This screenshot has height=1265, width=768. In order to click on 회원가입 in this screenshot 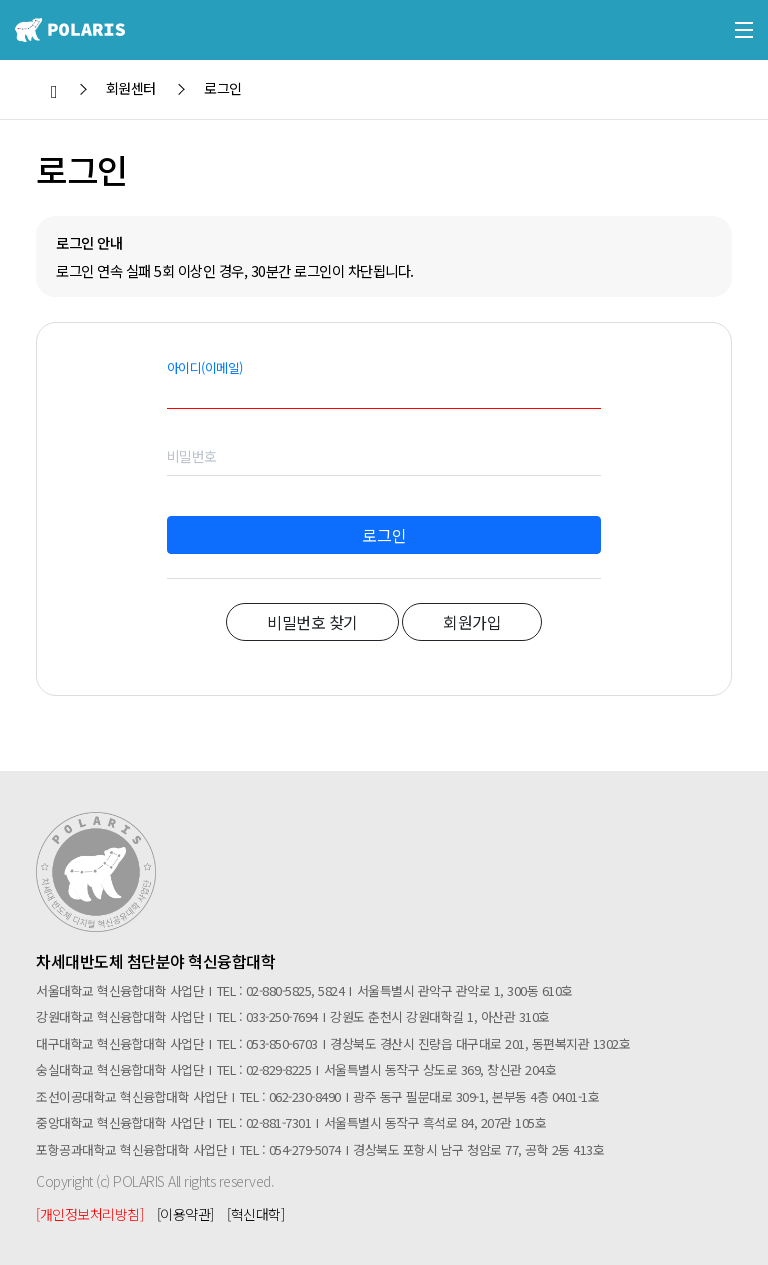, I will do `click(472, 622)`.